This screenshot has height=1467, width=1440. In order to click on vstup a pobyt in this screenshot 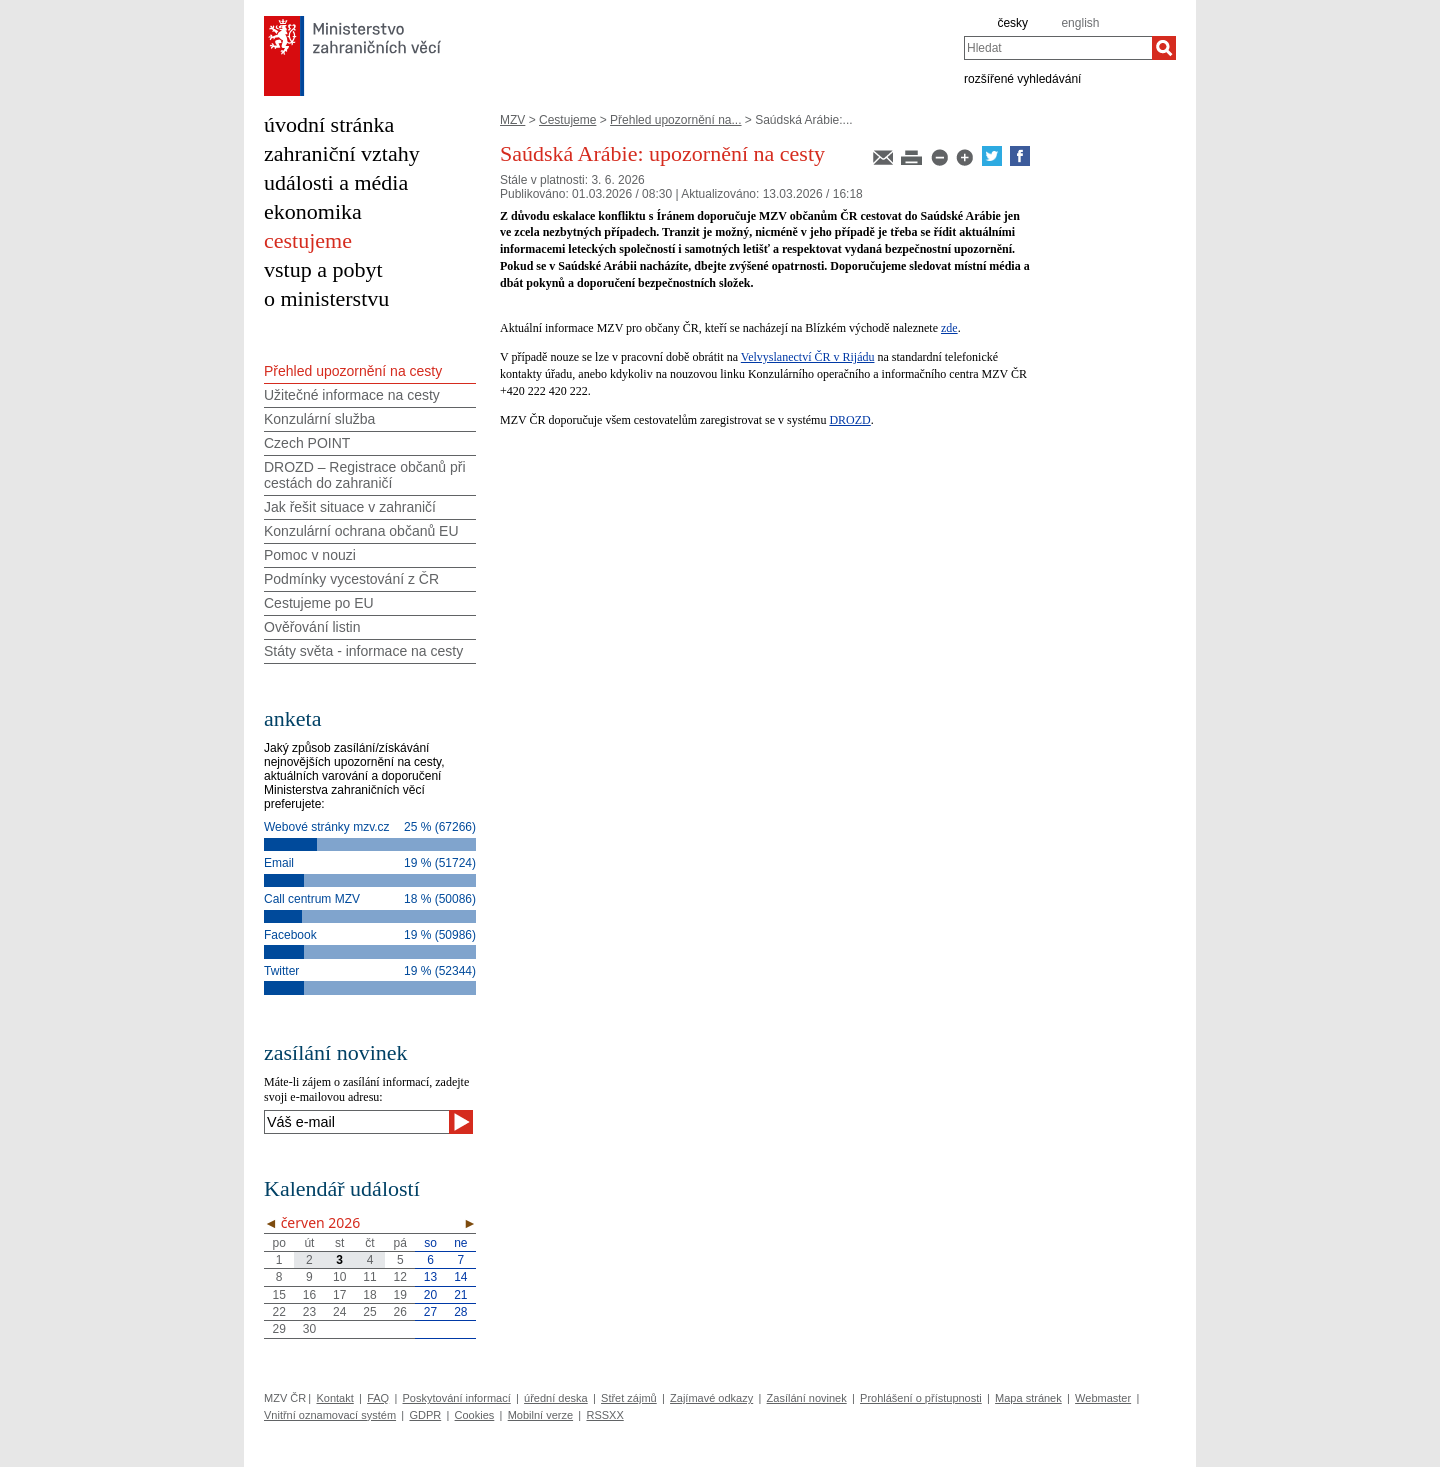, I will do `click(323, 269)`.